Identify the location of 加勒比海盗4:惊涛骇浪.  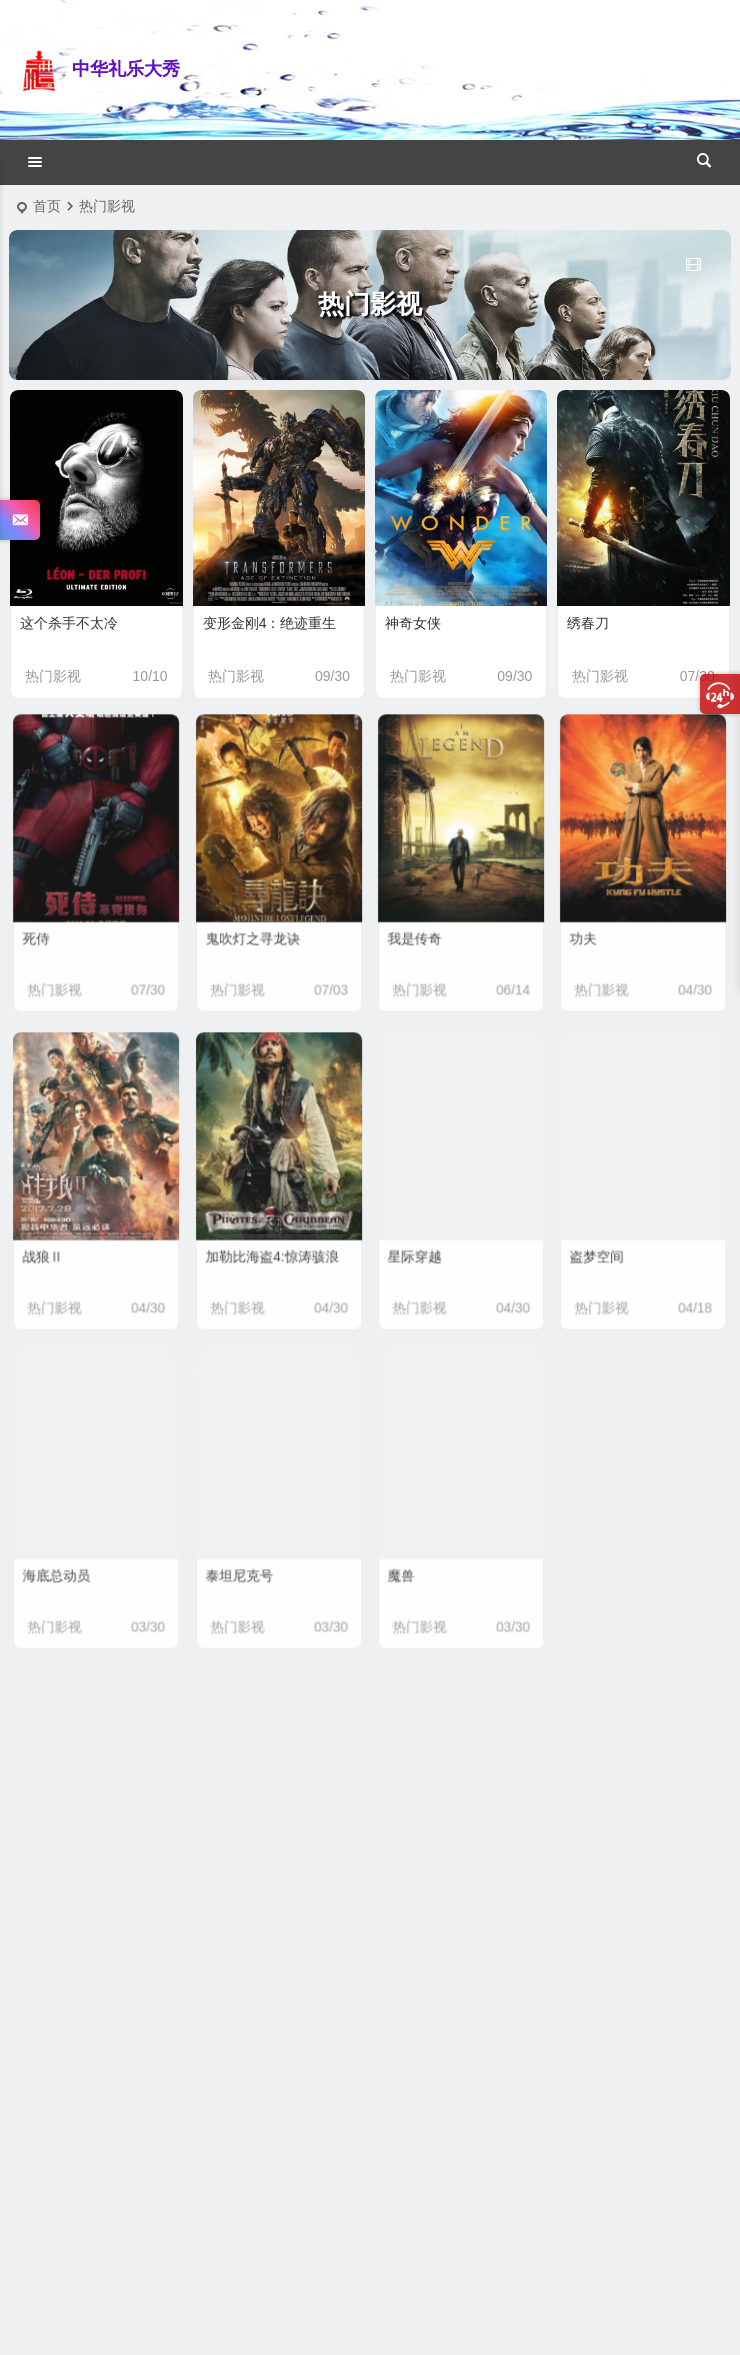
(273, 1244).